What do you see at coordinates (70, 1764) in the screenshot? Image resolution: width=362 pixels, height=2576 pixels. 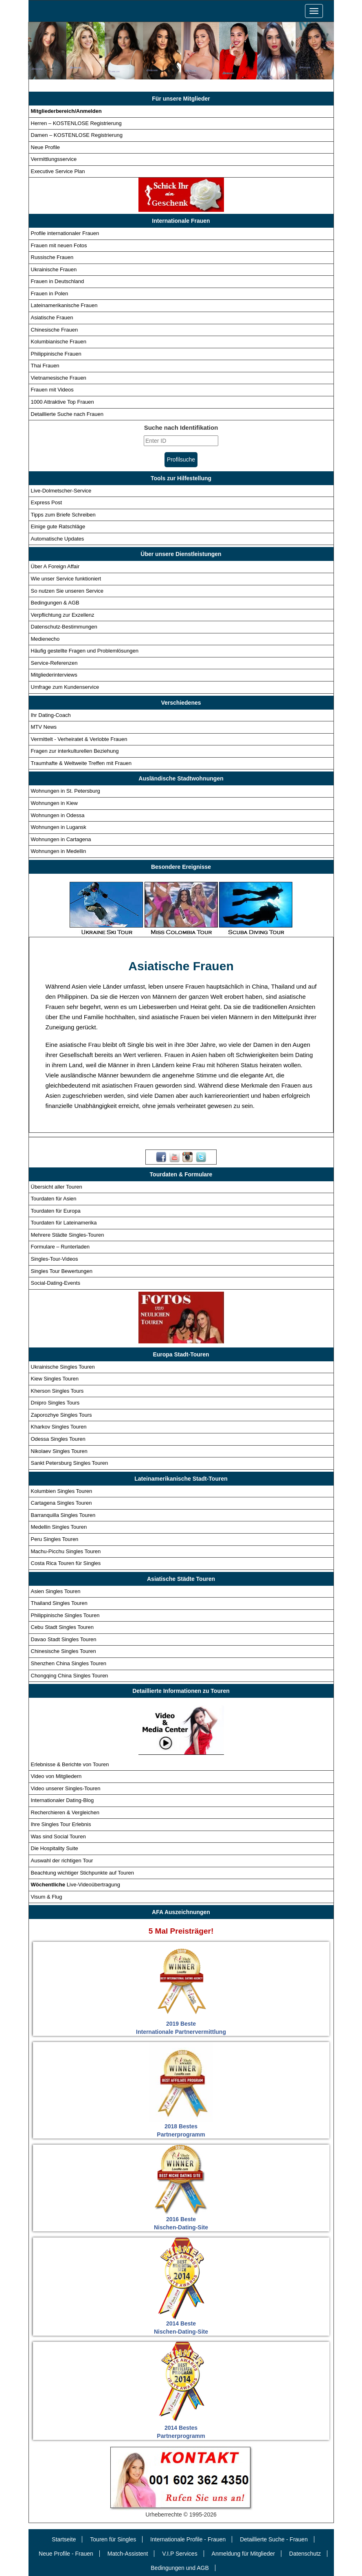 I see `Erlebnisse & Berichte von Touren` at bounding box center [70, 1764].